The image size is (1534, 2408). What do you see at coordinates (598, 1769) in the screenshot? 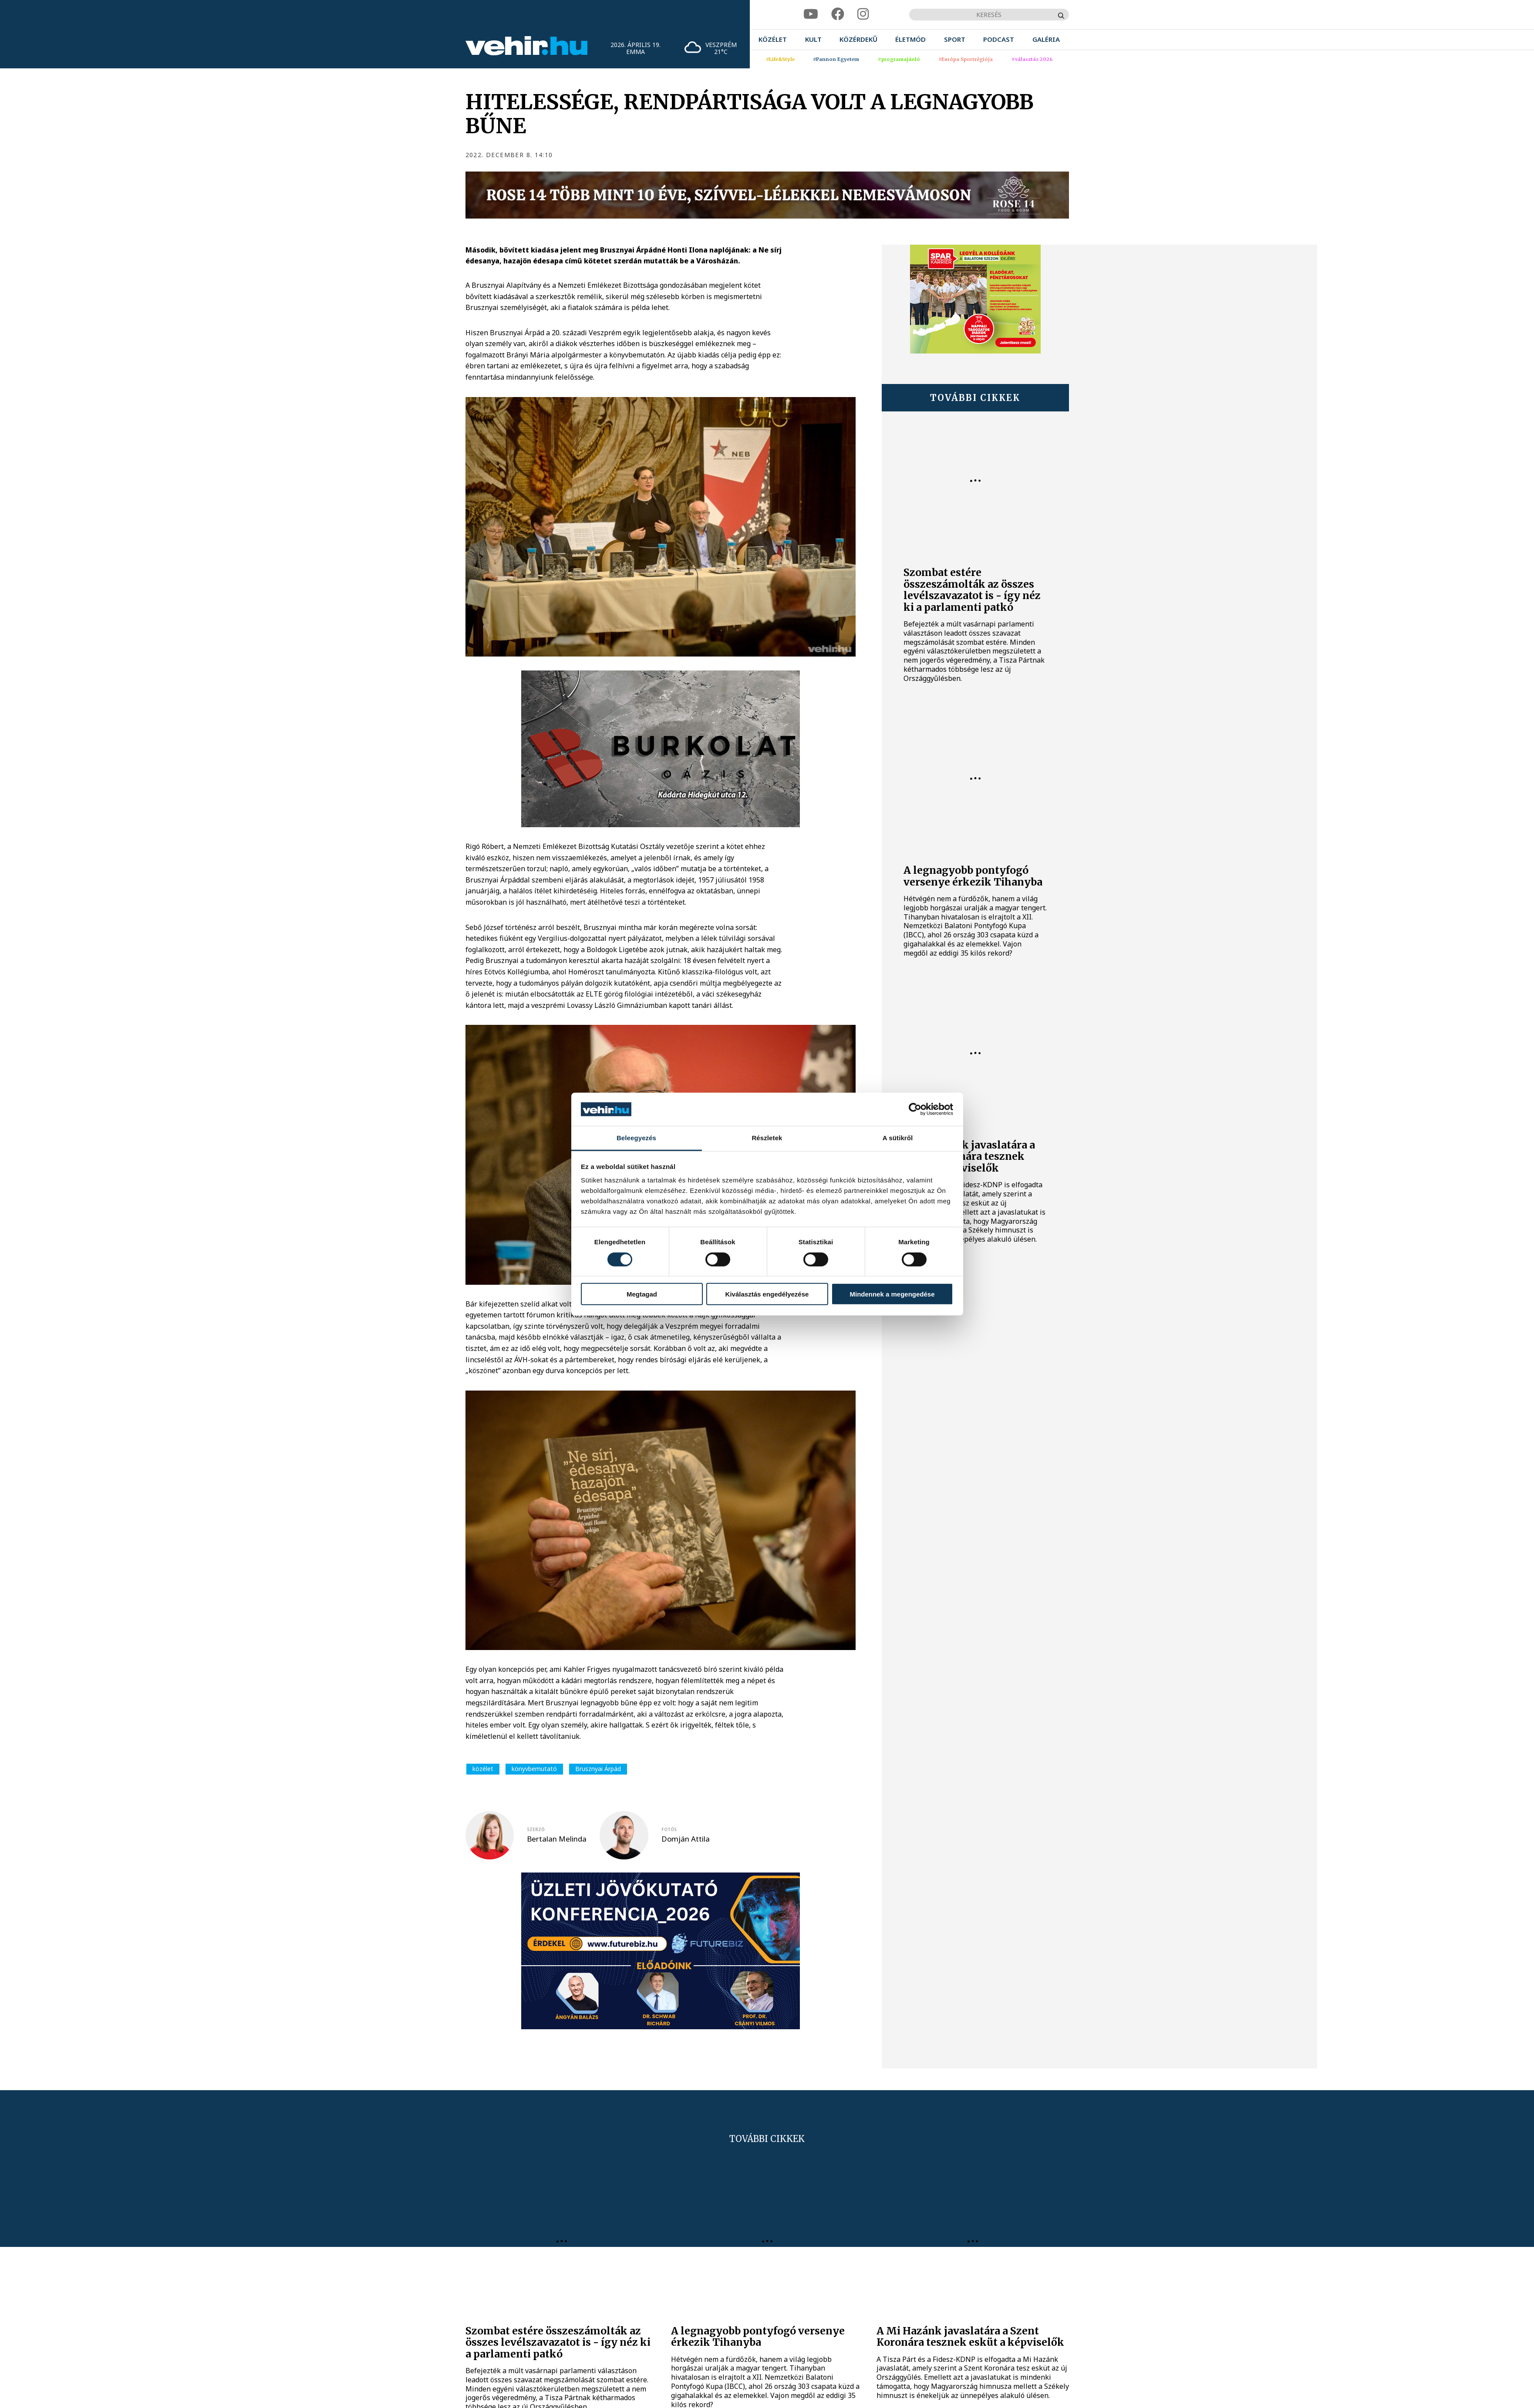
I see `Brusznyai Árpád` at bounding box center [598, 1769].